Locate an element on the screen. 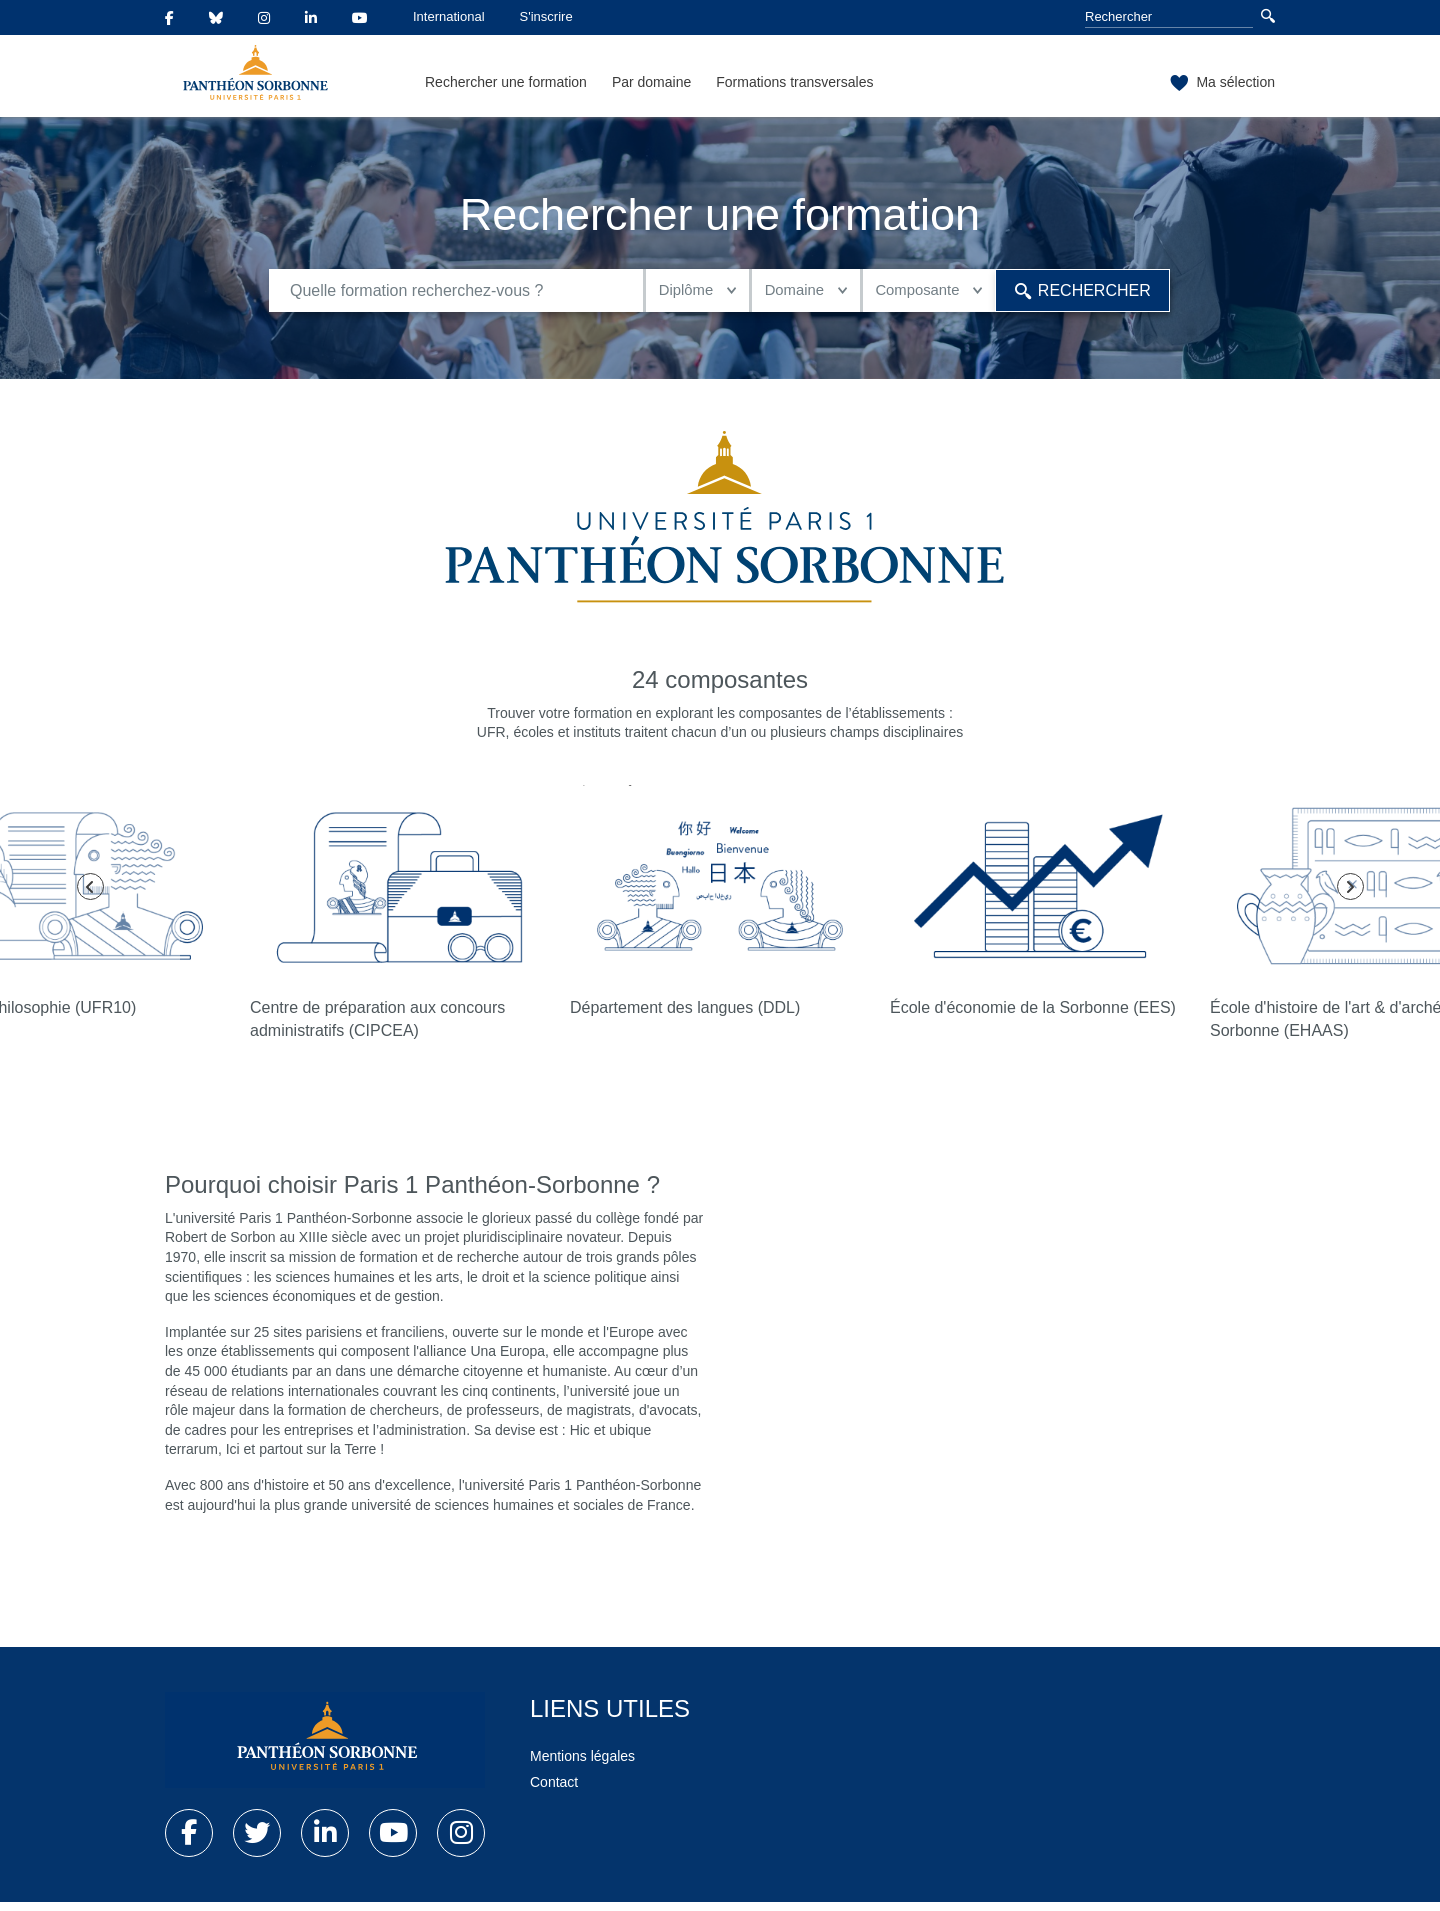 The image size is (1440, 1911). Contact is located at coordinates (554, 1791).